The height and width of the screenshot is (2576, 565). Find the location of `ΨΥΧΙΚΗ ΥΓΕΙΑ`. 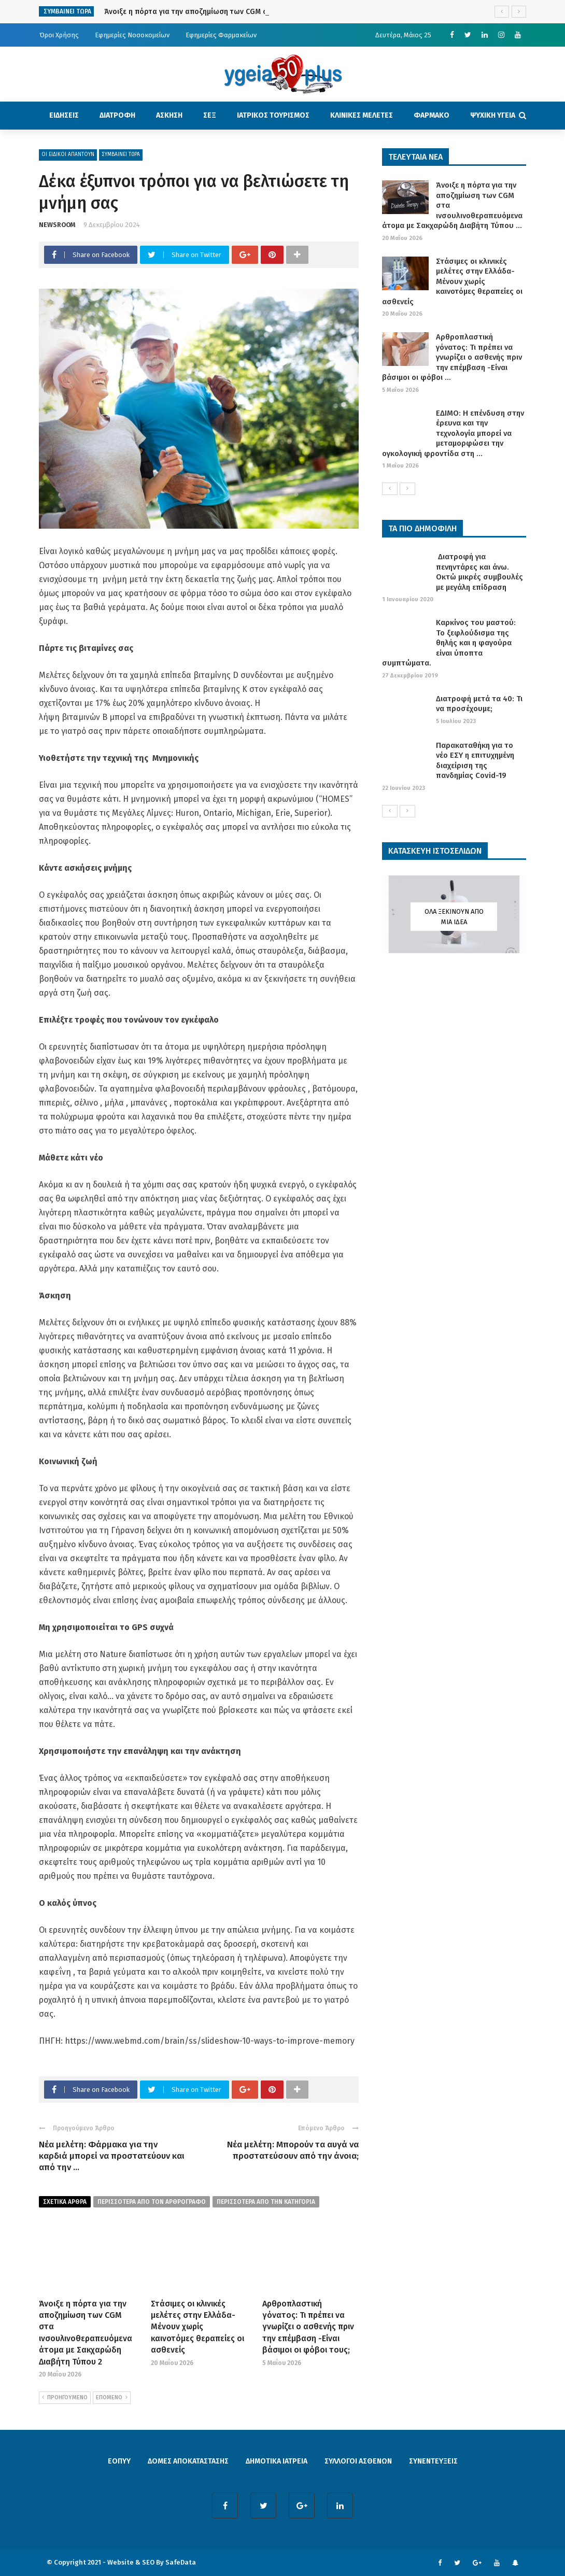

ΨΥΧΙΚΗ ΥΓΕΙΑ is located at coordinates (492, 115).